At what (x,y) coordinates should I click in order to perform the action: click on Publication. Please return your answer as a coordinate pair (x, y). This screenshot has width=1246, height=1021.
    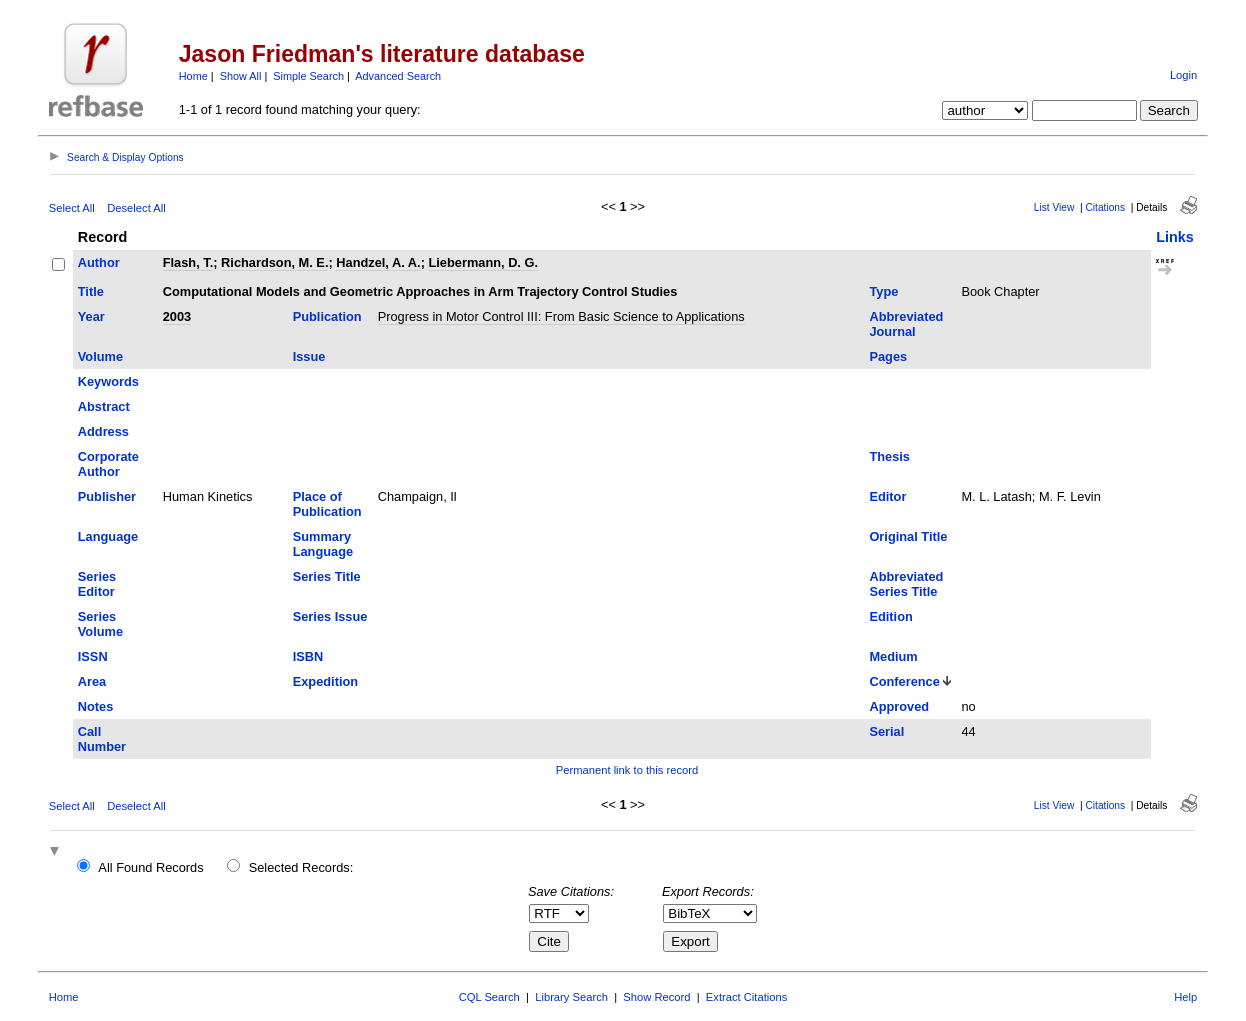
    Looking at the image, I should click on (327, 316).